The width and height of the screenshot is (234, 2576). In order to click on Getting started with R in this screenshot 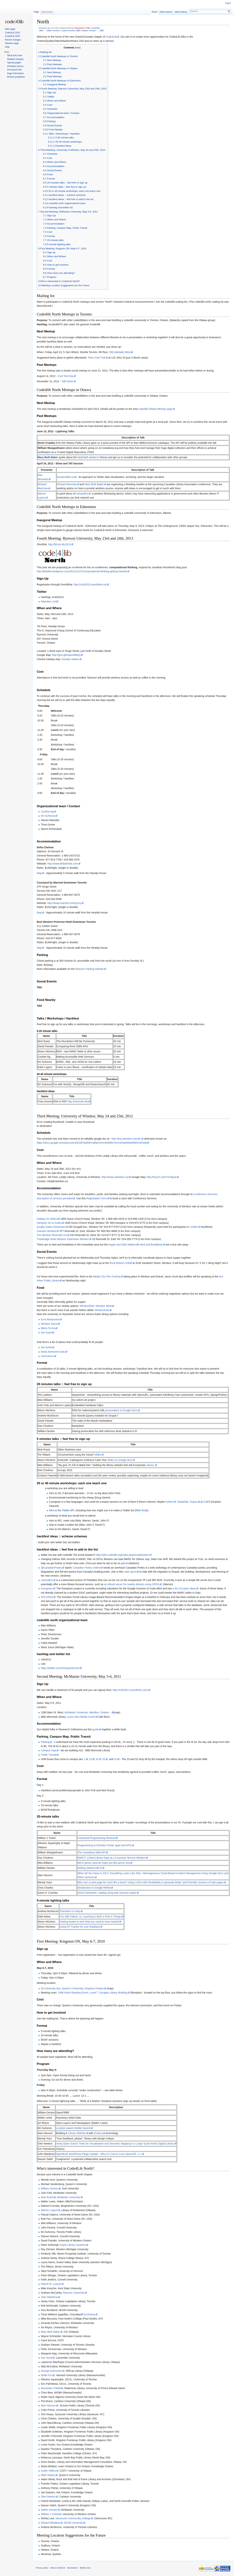, I will do `click(89, 1867)`.